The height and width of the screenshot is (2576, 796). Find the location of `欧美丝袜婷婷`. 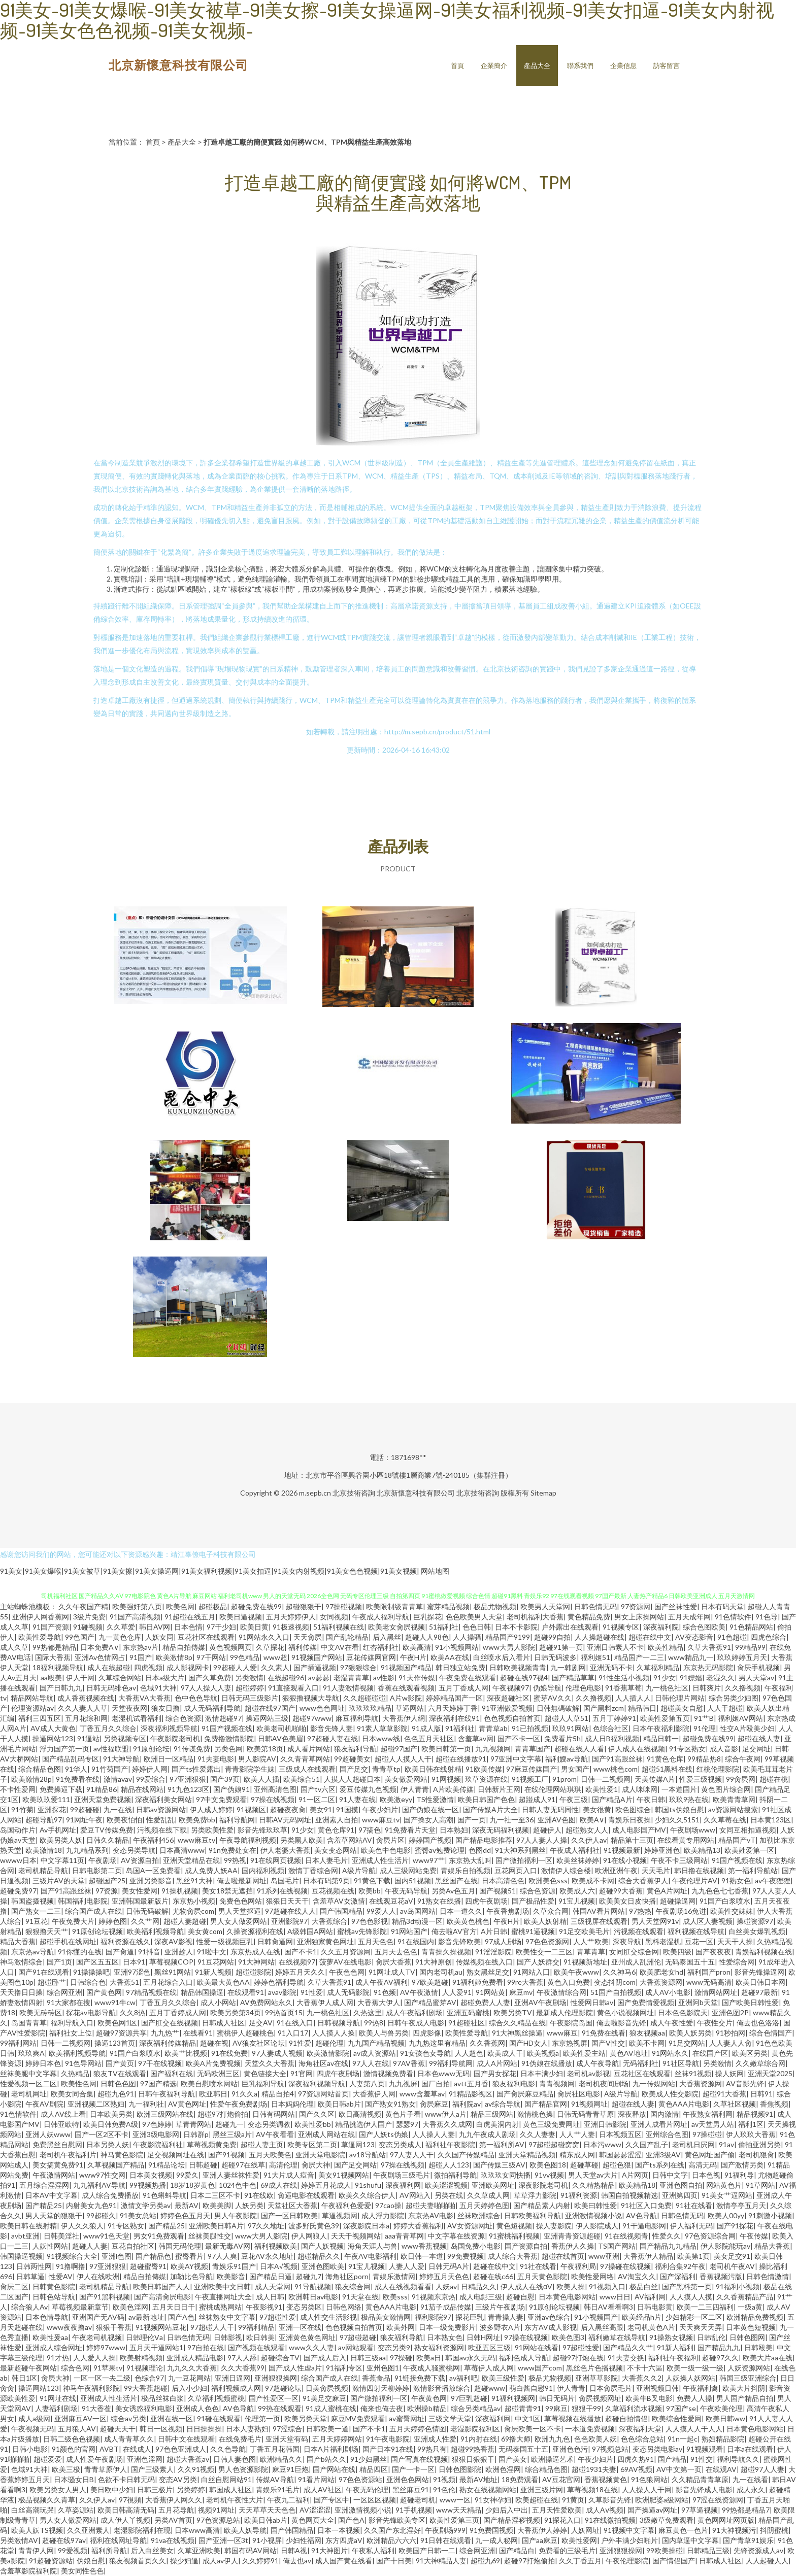

欧美丝袜婷婷 is located at coordinates (577, 1860).